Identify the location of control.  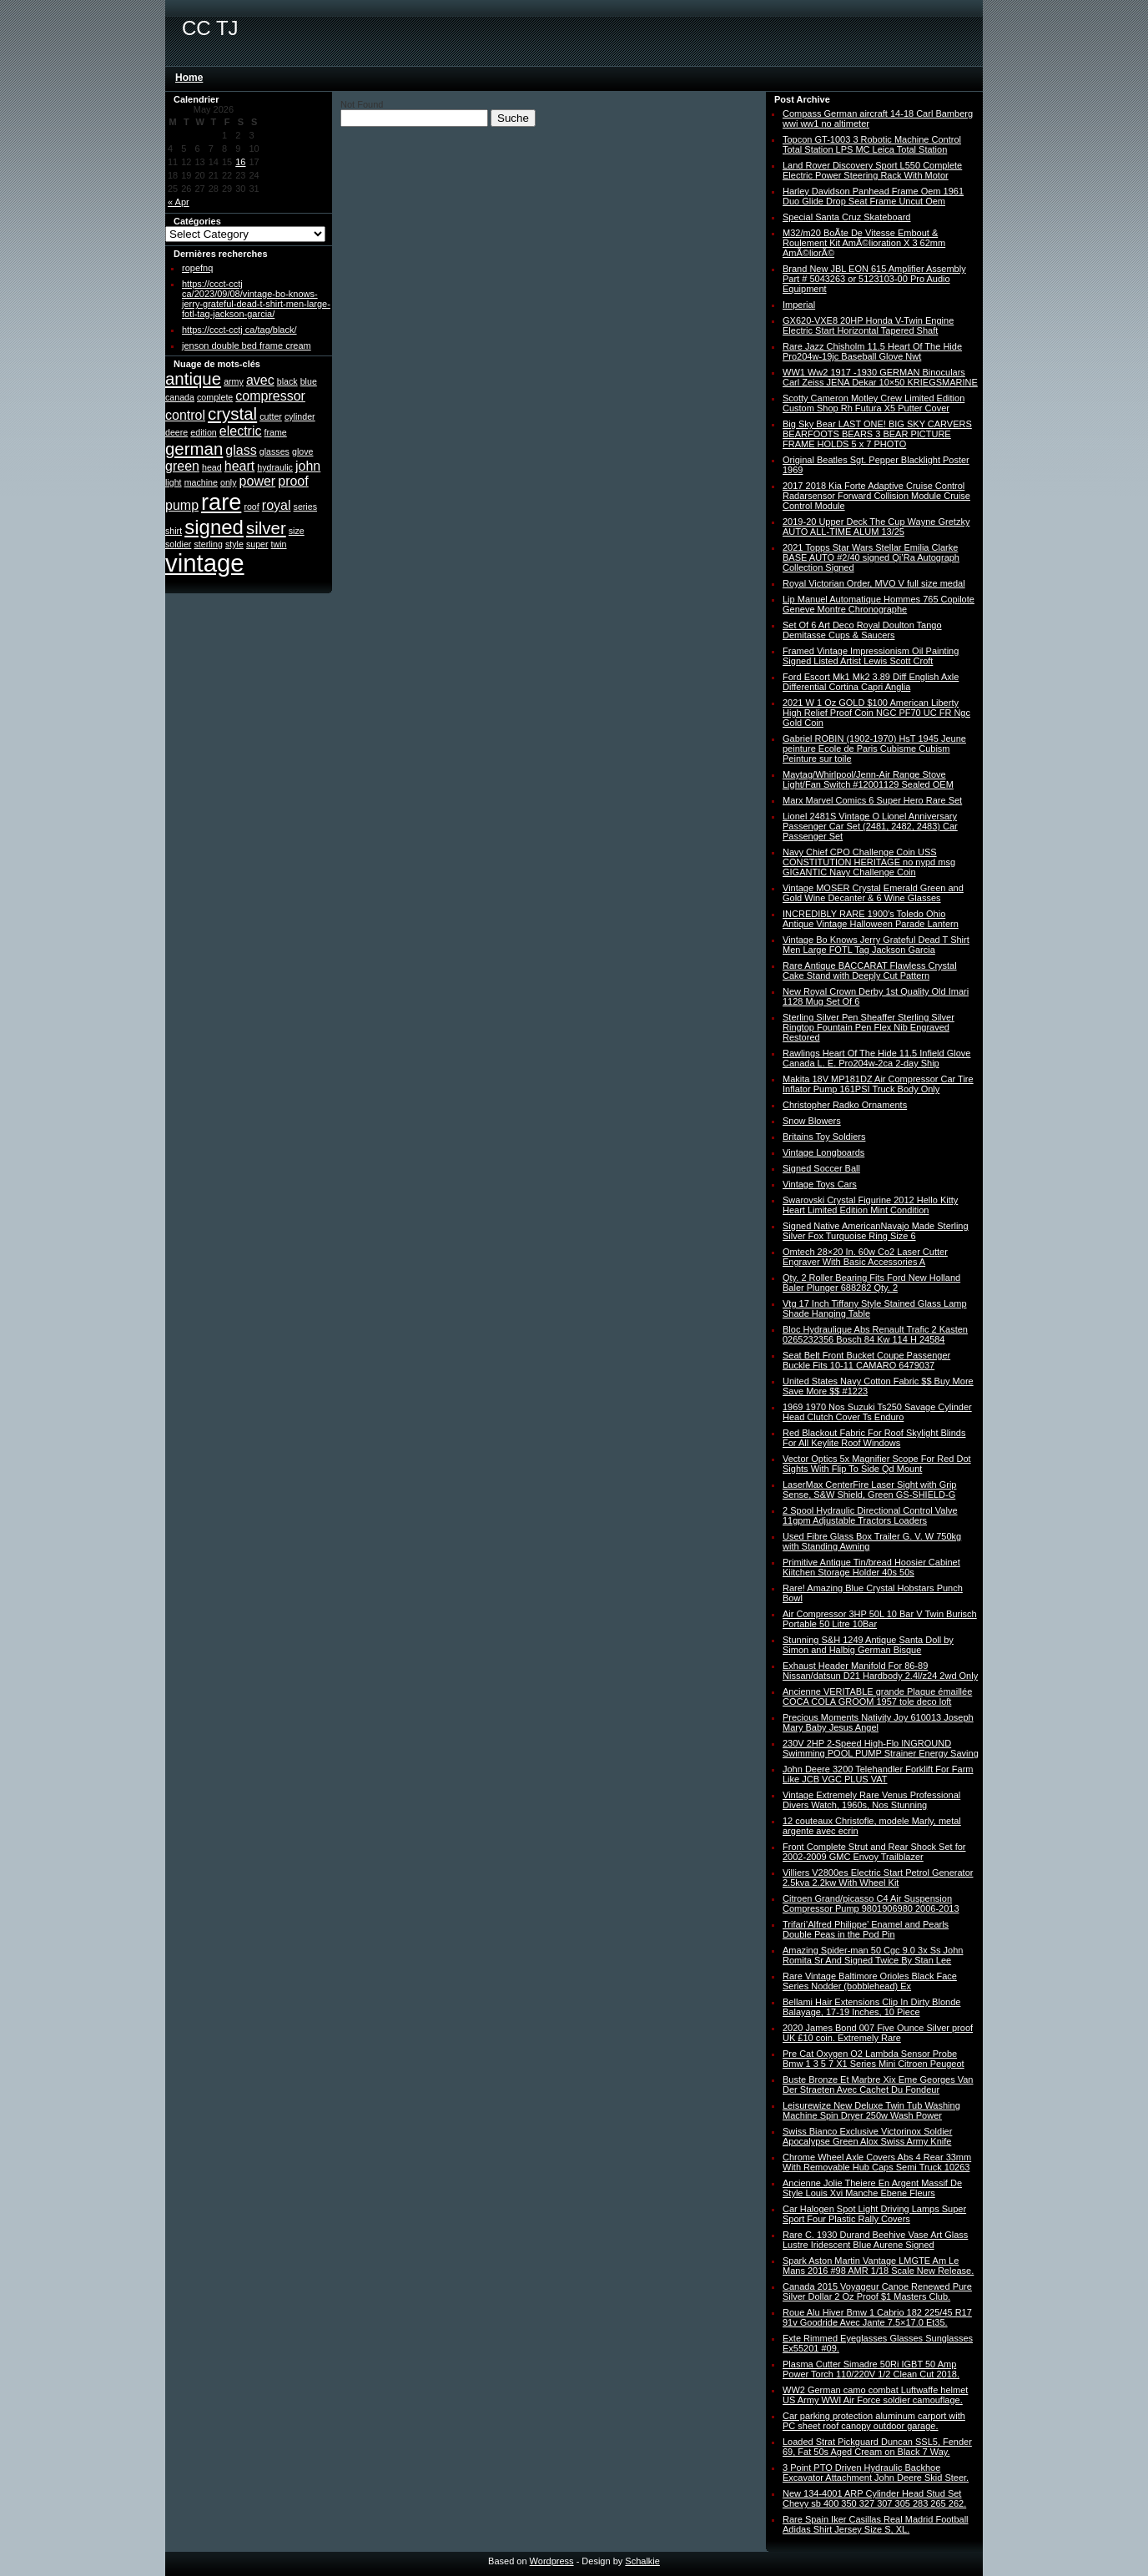
(185, 415).